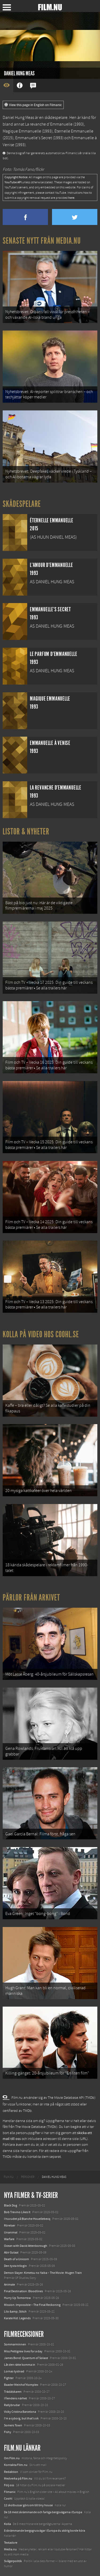 The height and width of the screenshot is (2576, 100). What do you see at coordinates (32, 2305) in the screenshot?
I see `Mission: Impossible – The Final Reckoning` at bounding box center [32, 2305].